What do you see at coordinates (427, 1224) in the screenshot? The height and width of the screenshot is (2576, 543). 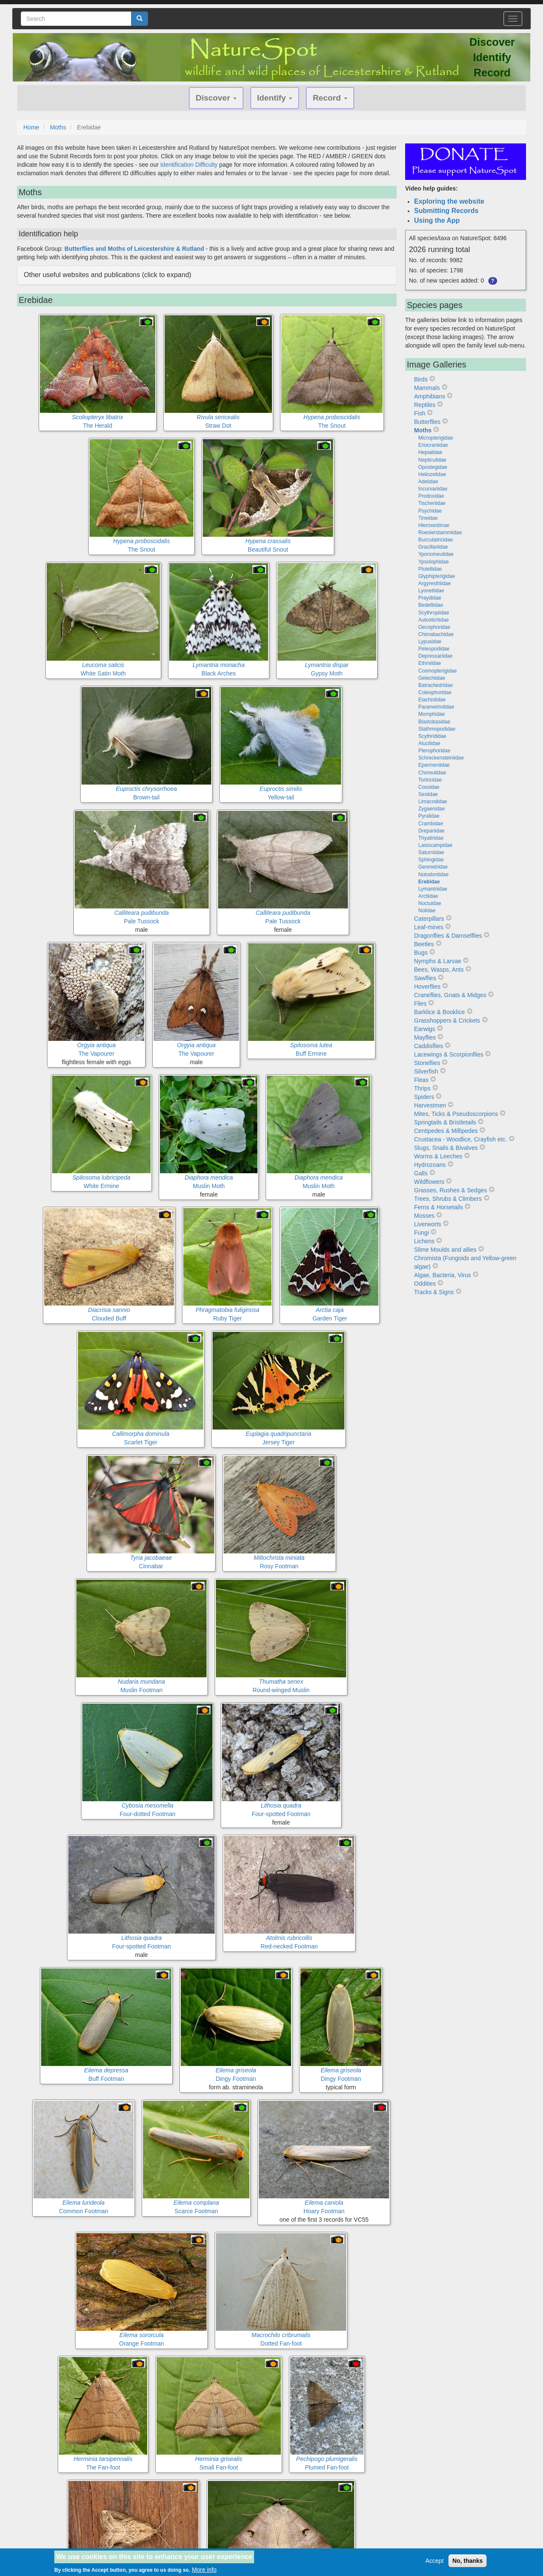 I see `Liverworts` at bounding box center [427, 1224].